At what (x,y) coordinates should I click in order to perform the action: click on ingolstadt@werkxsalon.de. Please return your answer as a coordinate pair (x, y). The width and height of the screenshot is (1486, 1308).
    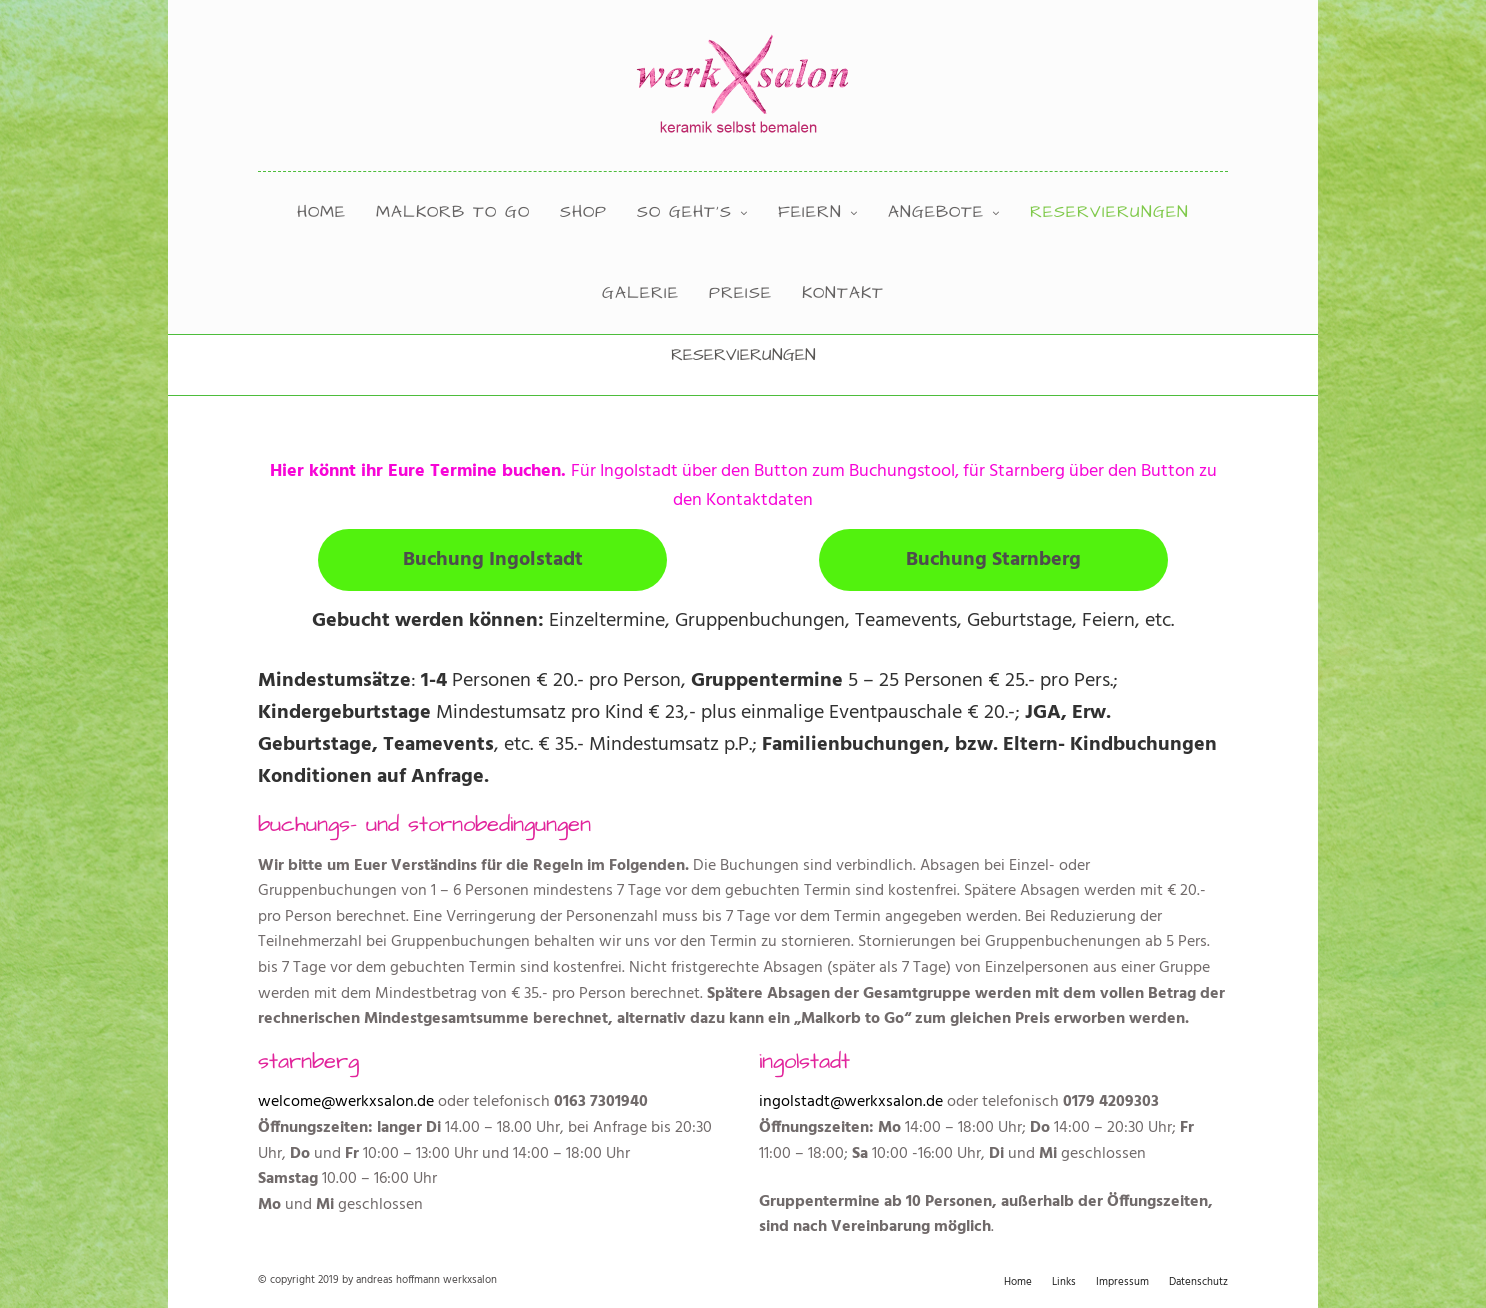
    Looking at the image, I should click on (851, 1102).